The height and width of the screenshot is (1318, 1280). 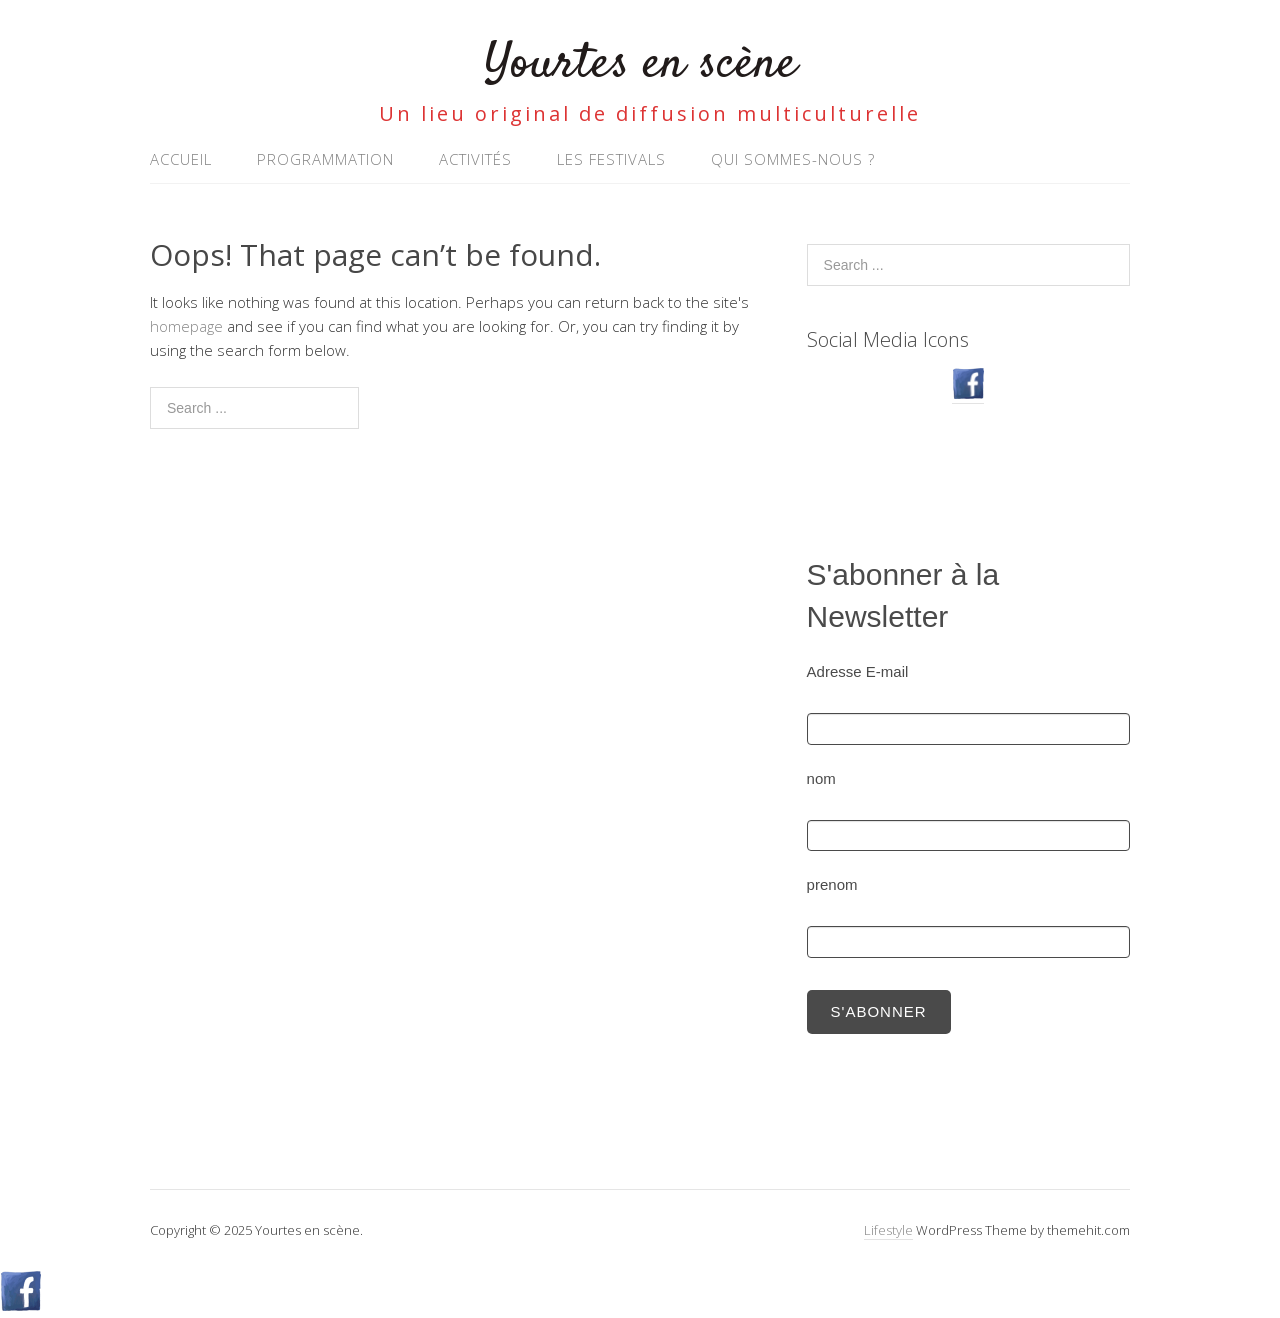 I want to click on Lifestyle, so click(x=888, y=1230).